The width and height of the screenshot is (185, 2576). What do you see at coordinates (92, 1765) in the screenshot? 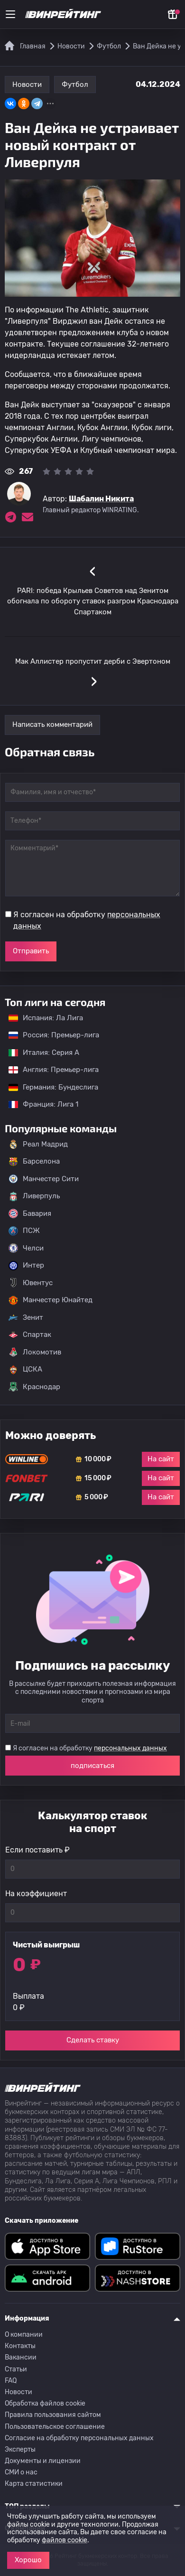
I see `подписаться` at bounding box center [92, 1765].